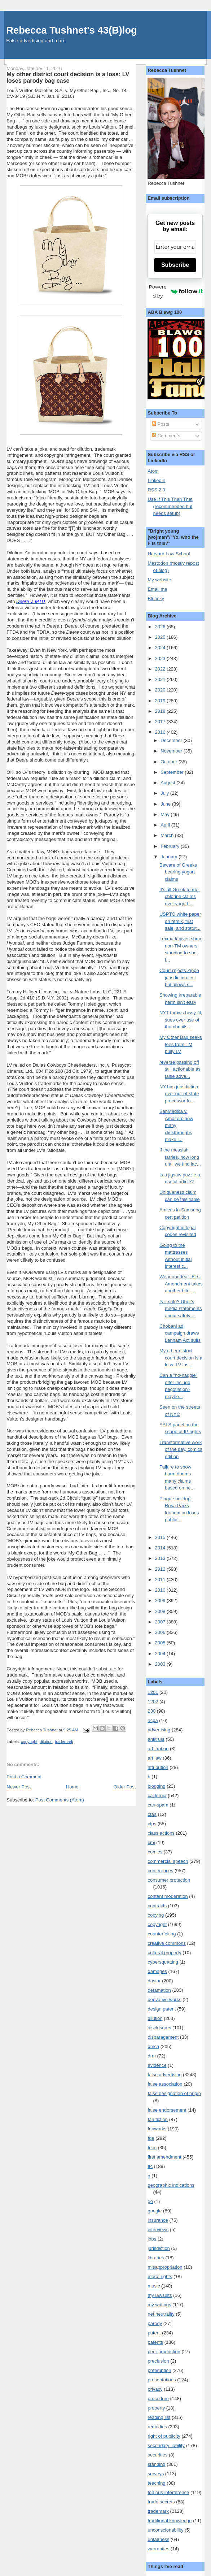 This screenshot has width=211, height=2576. Describe the element at coordinates (46, 1741) in the screenshot. I see `dilution` at that location.